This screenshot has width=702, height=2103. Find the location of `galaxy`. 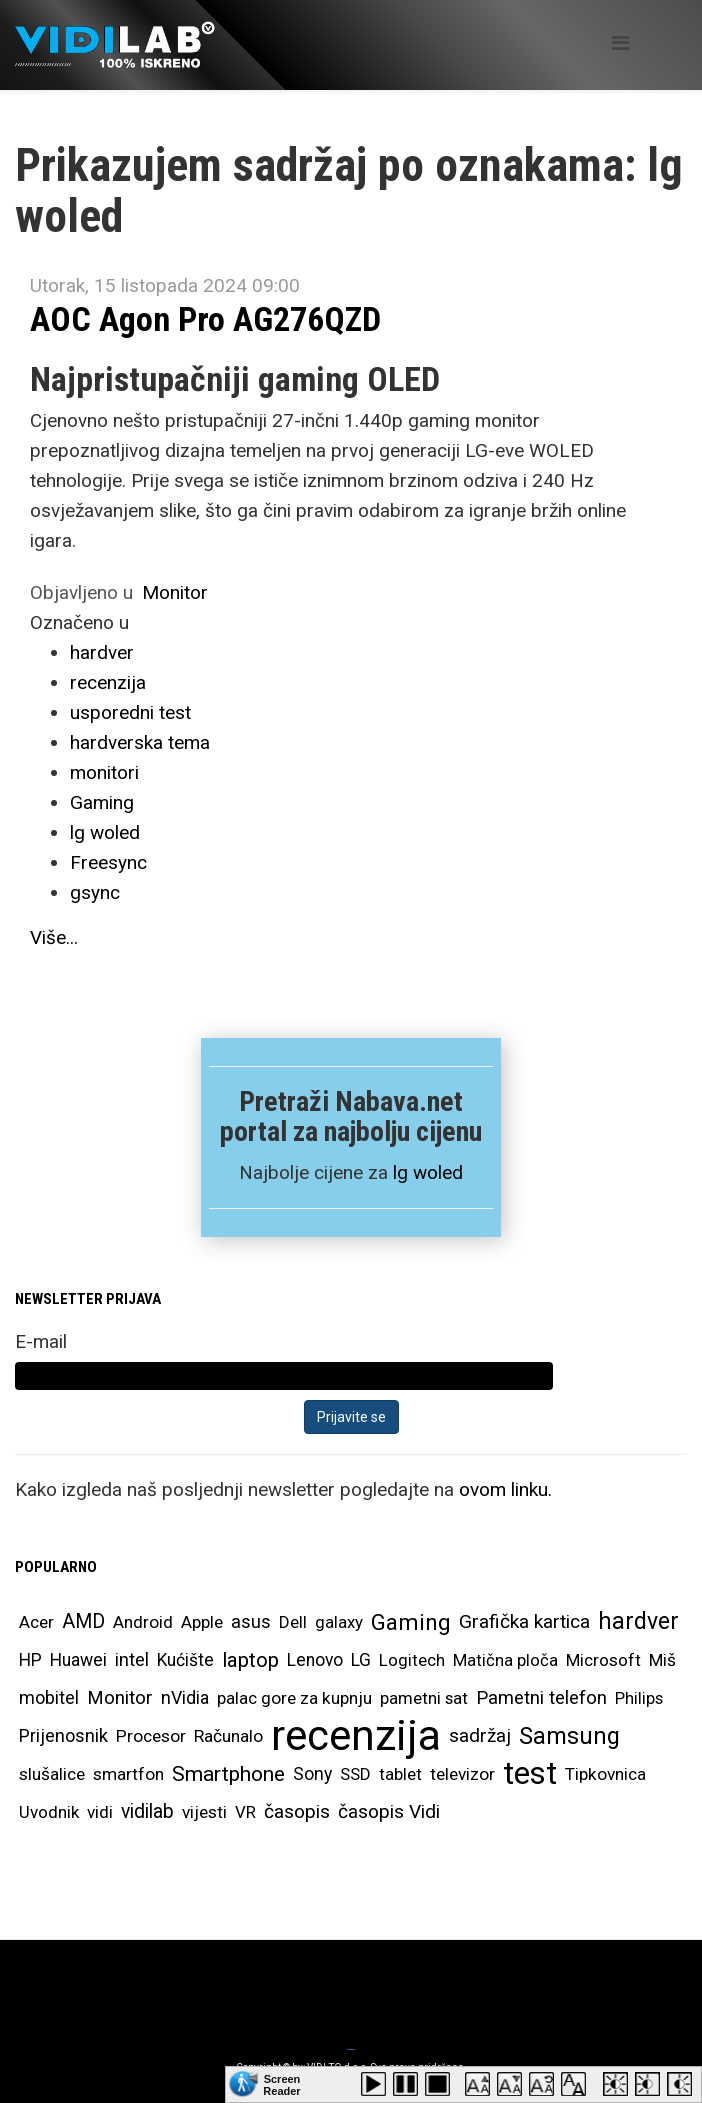

galaxy is located at coordinates (339, 1622).